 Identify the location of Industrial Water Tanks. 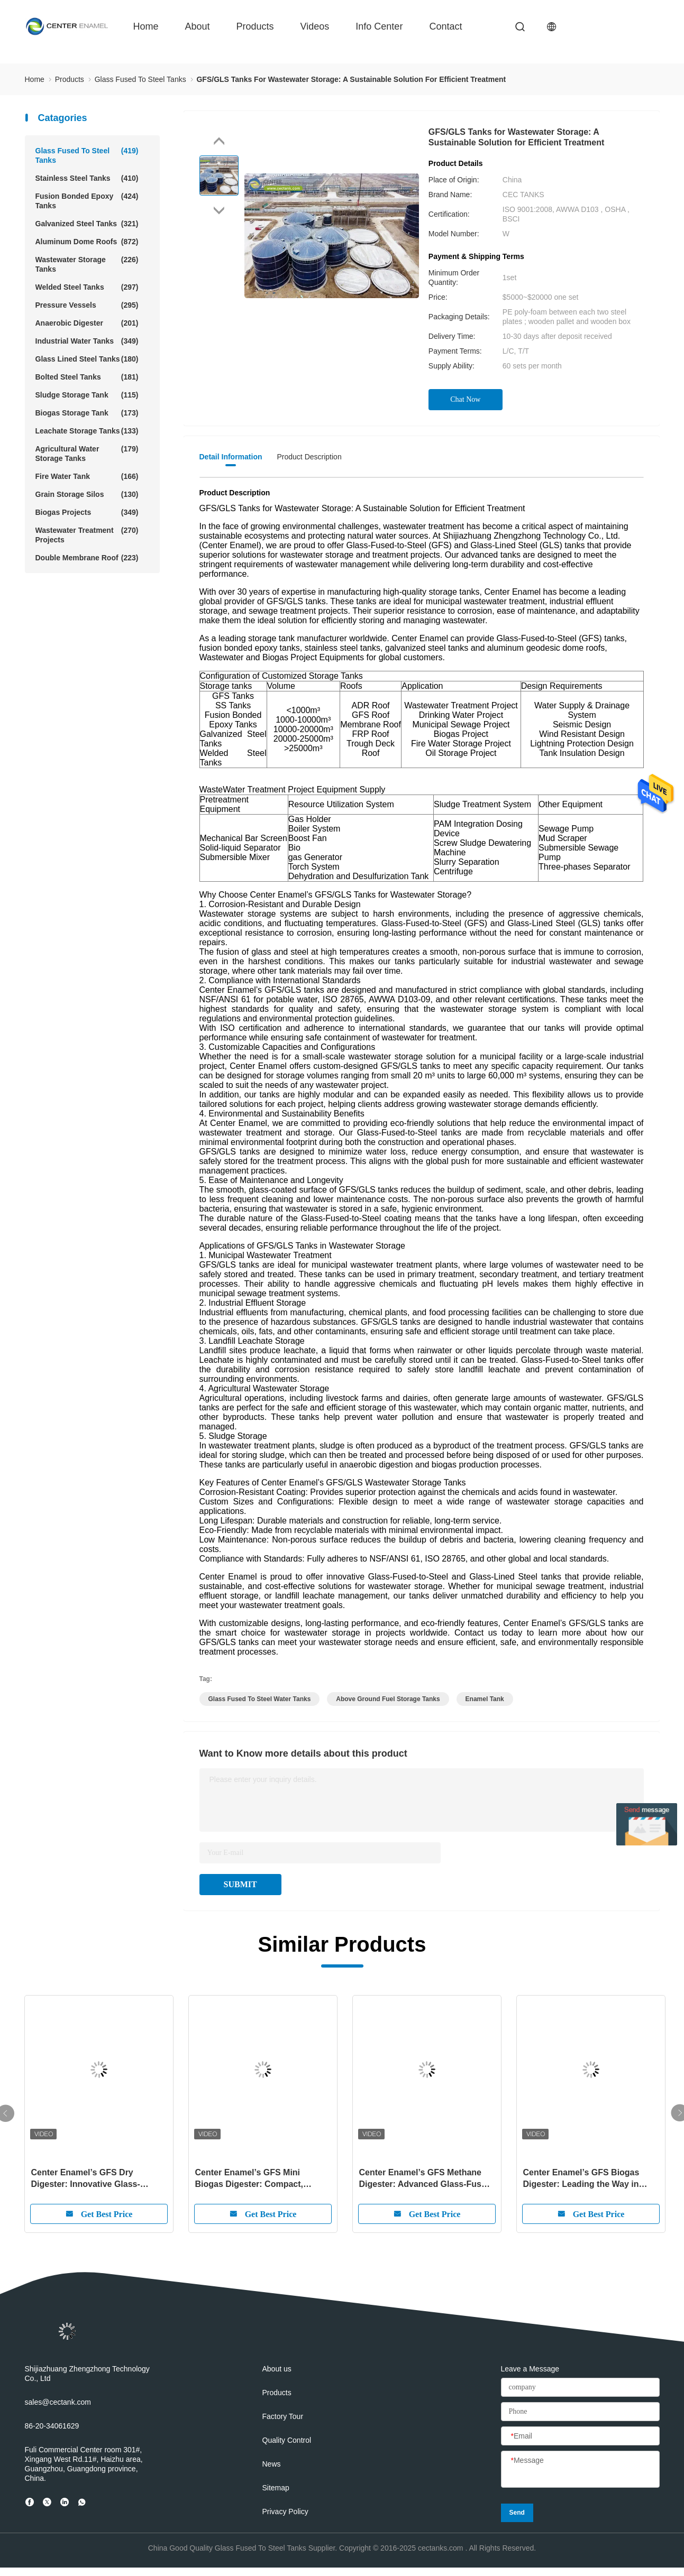
(87, 341).